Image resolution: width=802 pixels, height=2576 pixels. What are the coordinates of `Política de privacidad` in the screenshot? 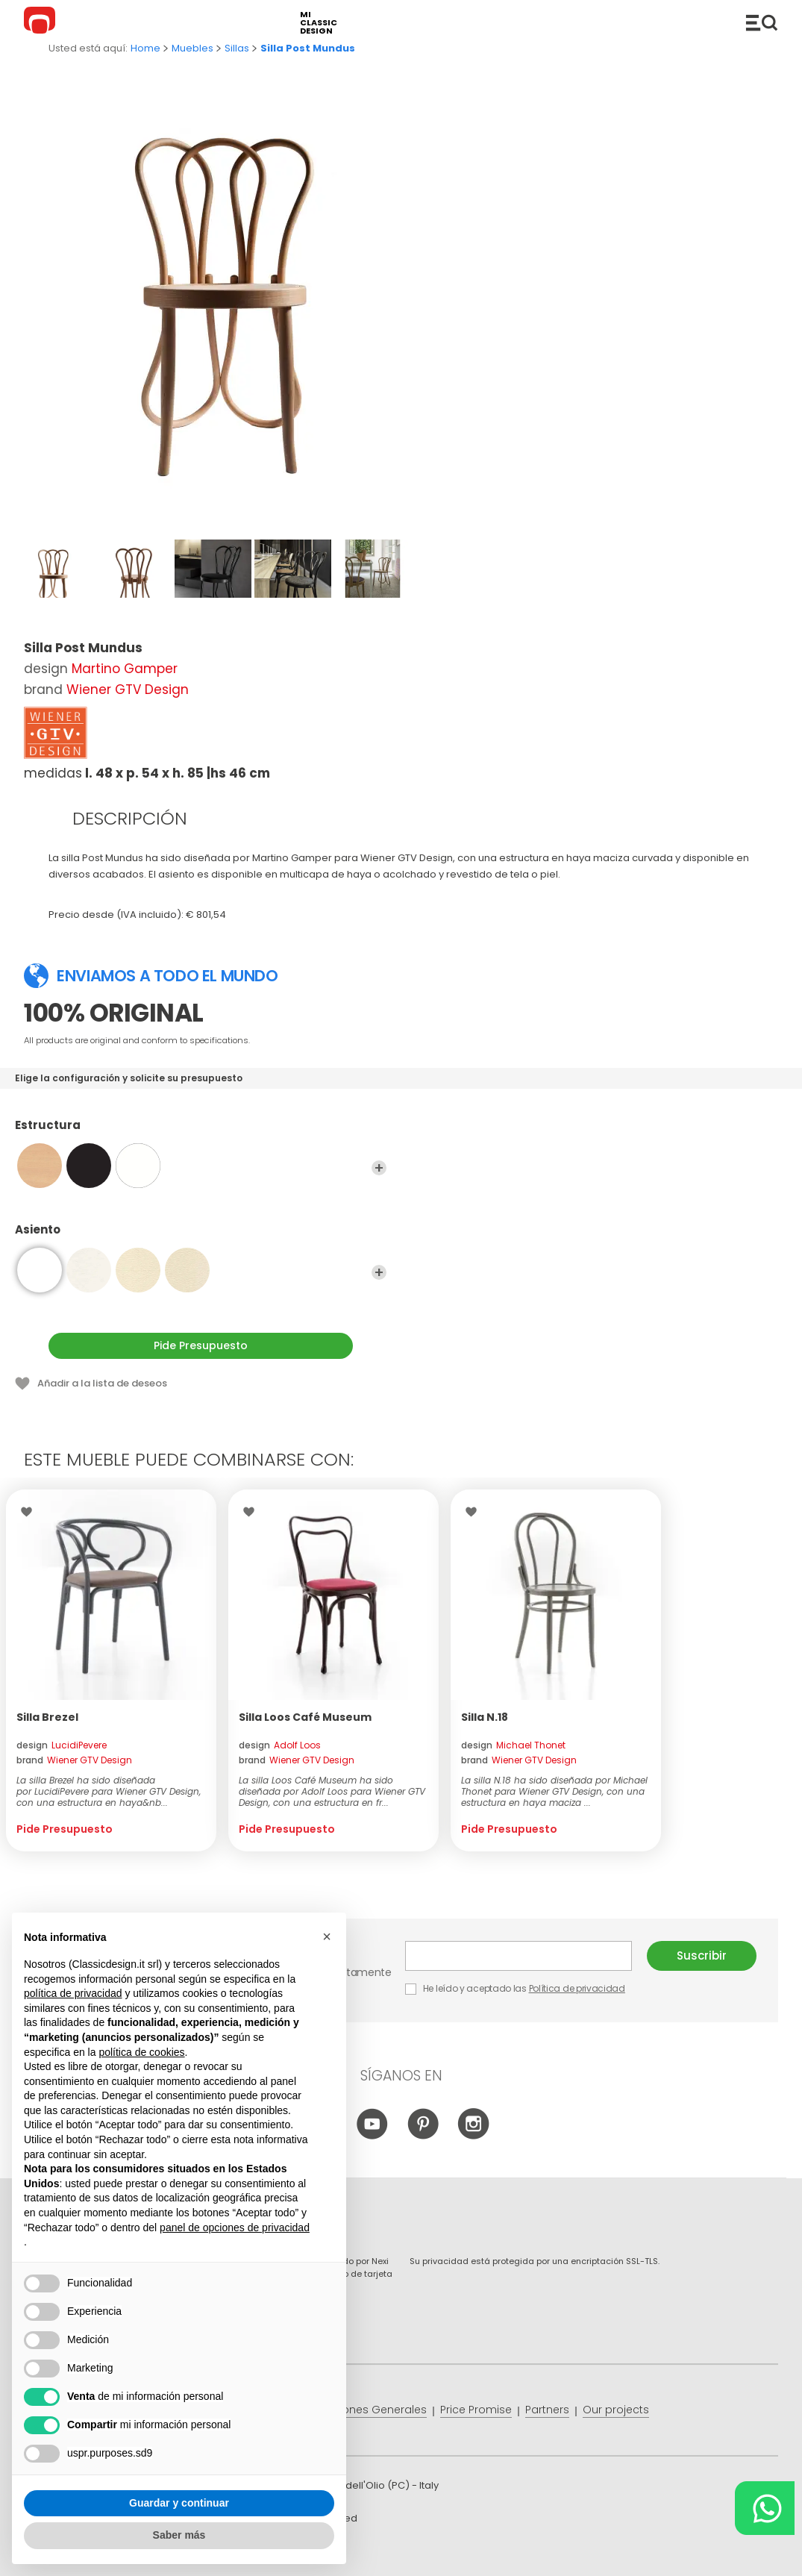 It's located at (577, 1988).